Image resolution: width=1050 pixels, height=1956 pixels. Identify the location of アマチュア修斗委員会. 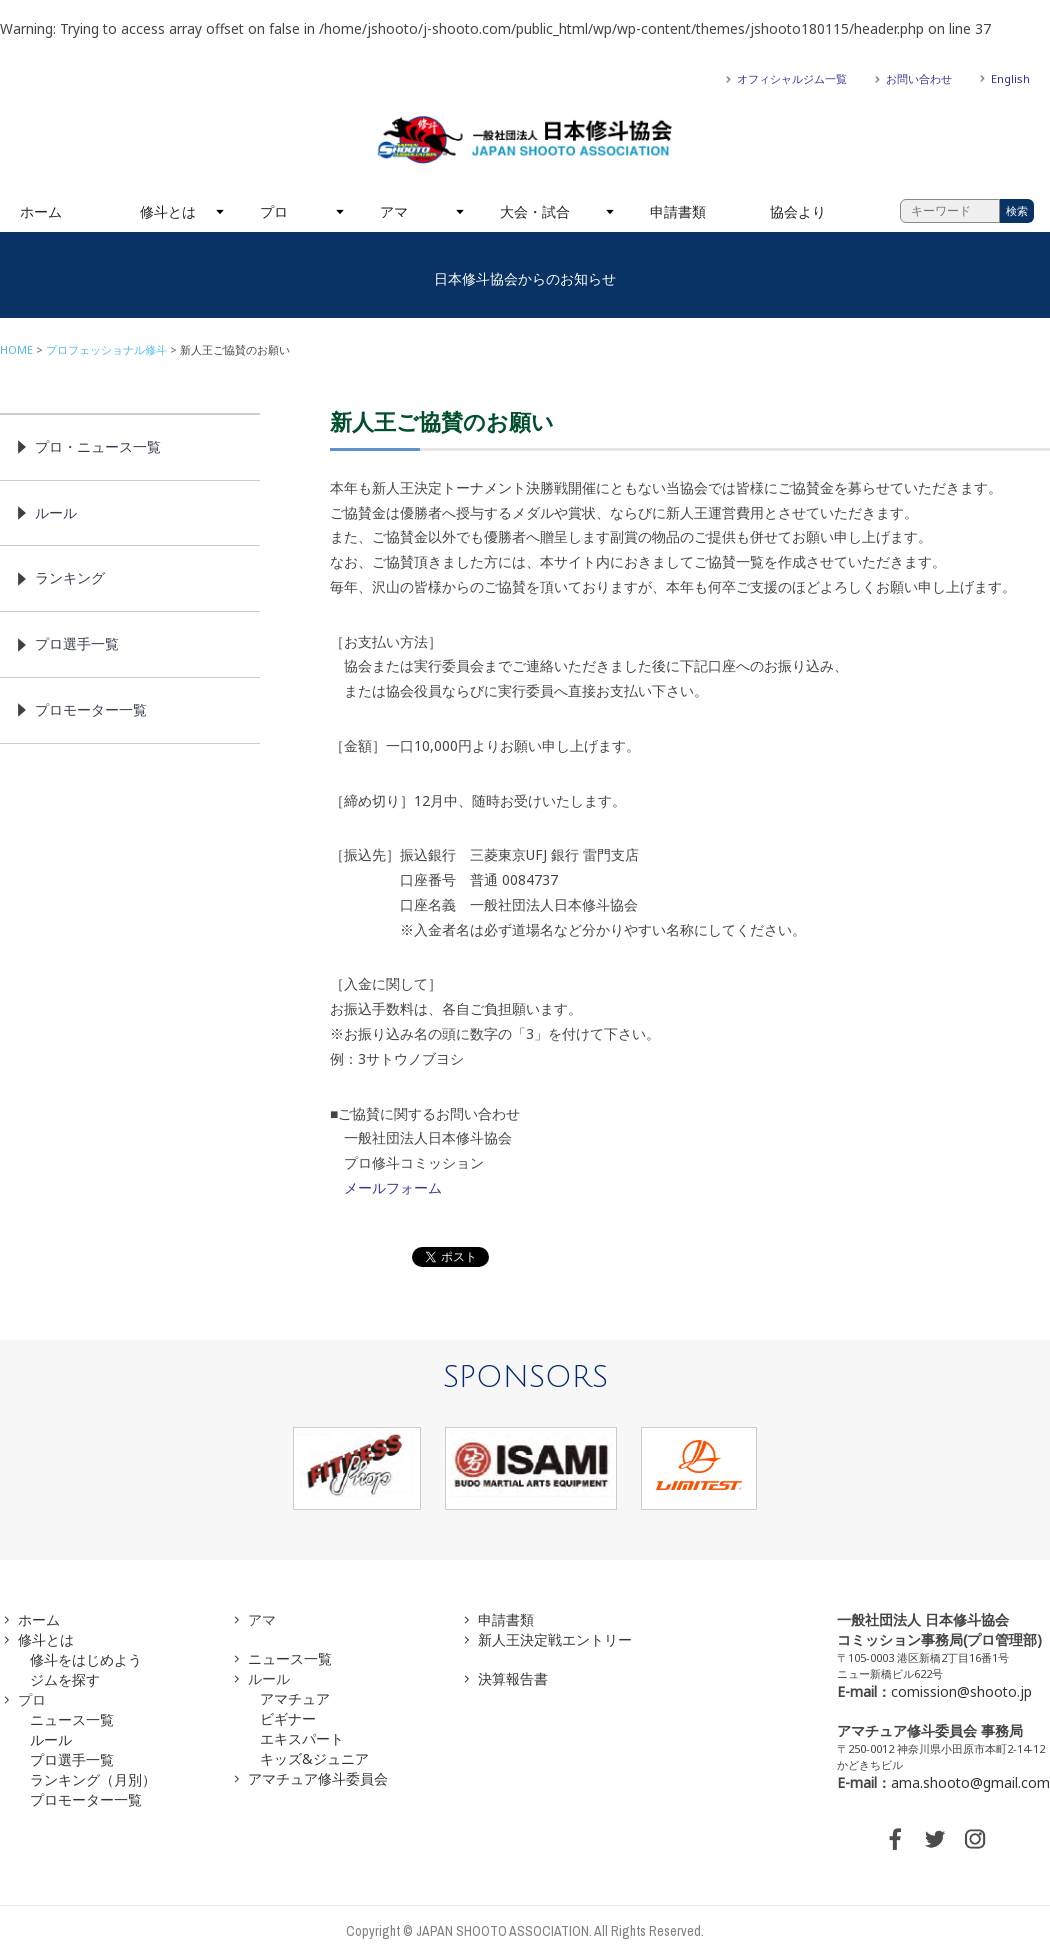
(318, 1778).